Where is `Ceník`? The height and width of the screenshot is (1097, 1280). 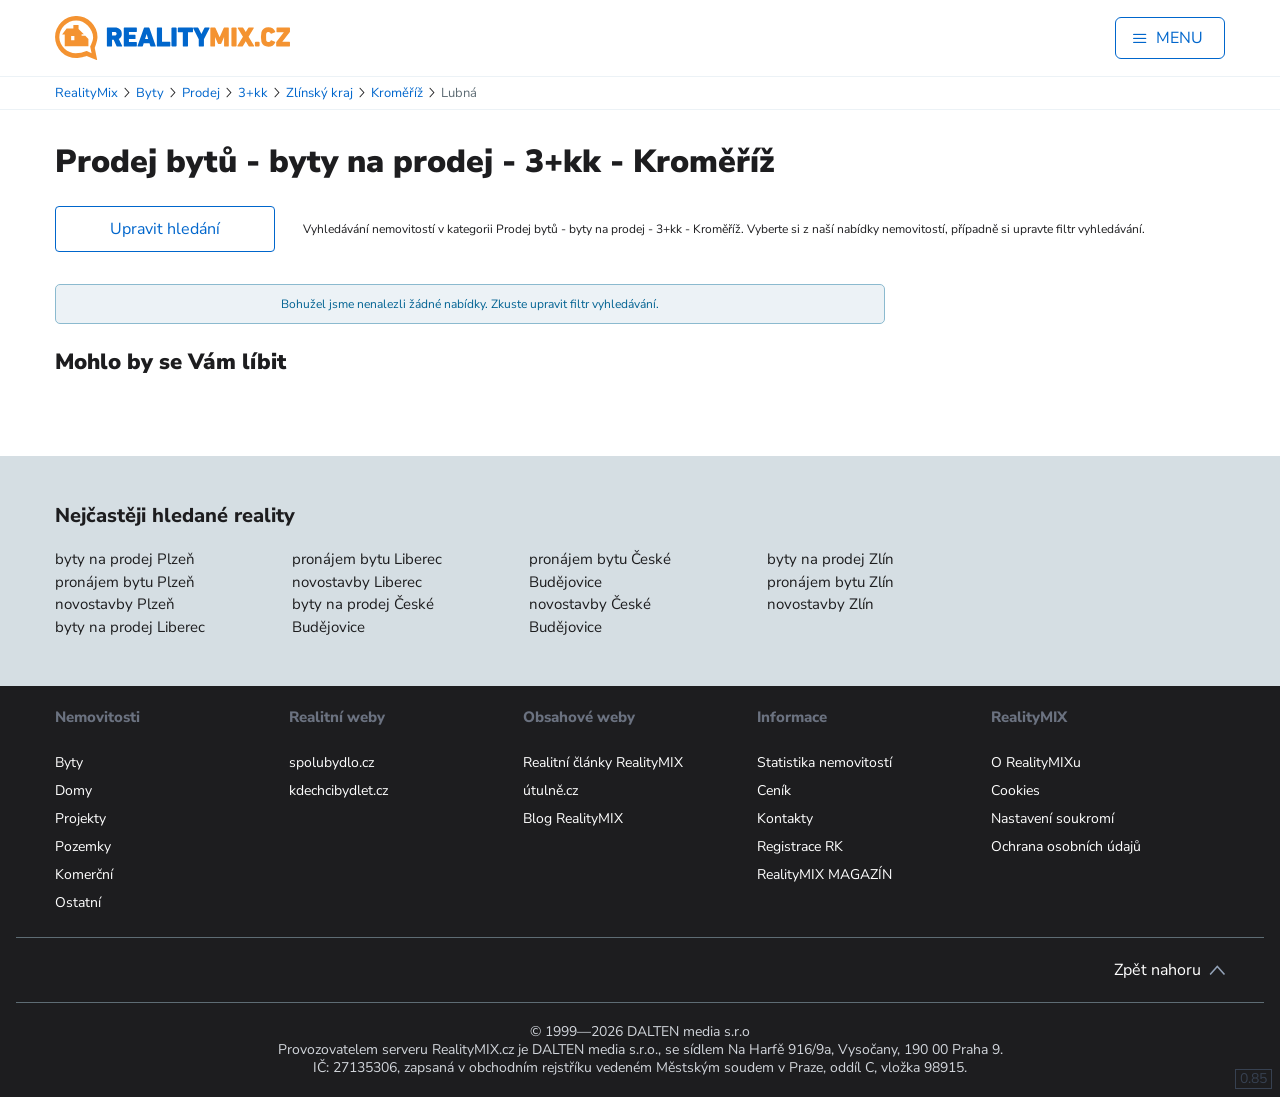
Ceník is located at coordinates (774, 790).